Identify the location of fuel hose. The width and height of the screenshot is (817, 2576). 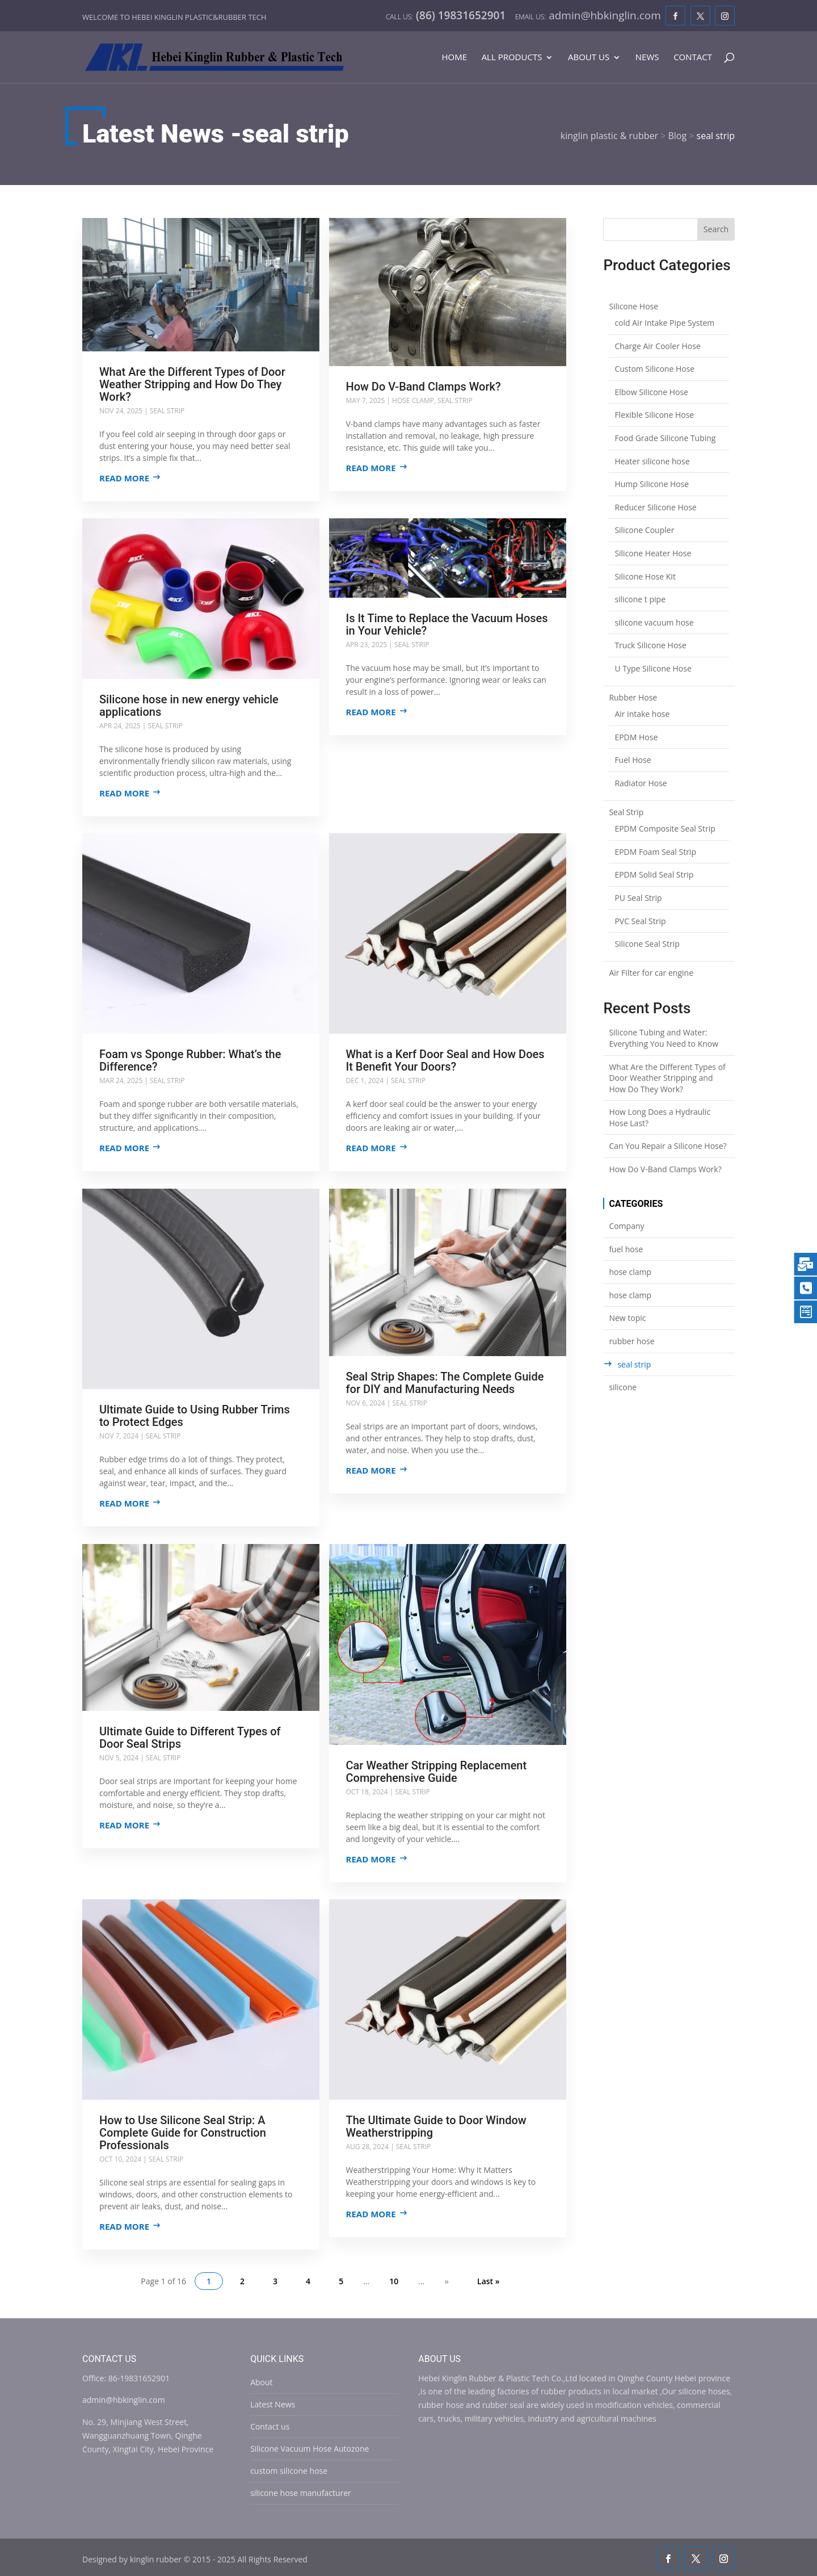
(626, 1249).